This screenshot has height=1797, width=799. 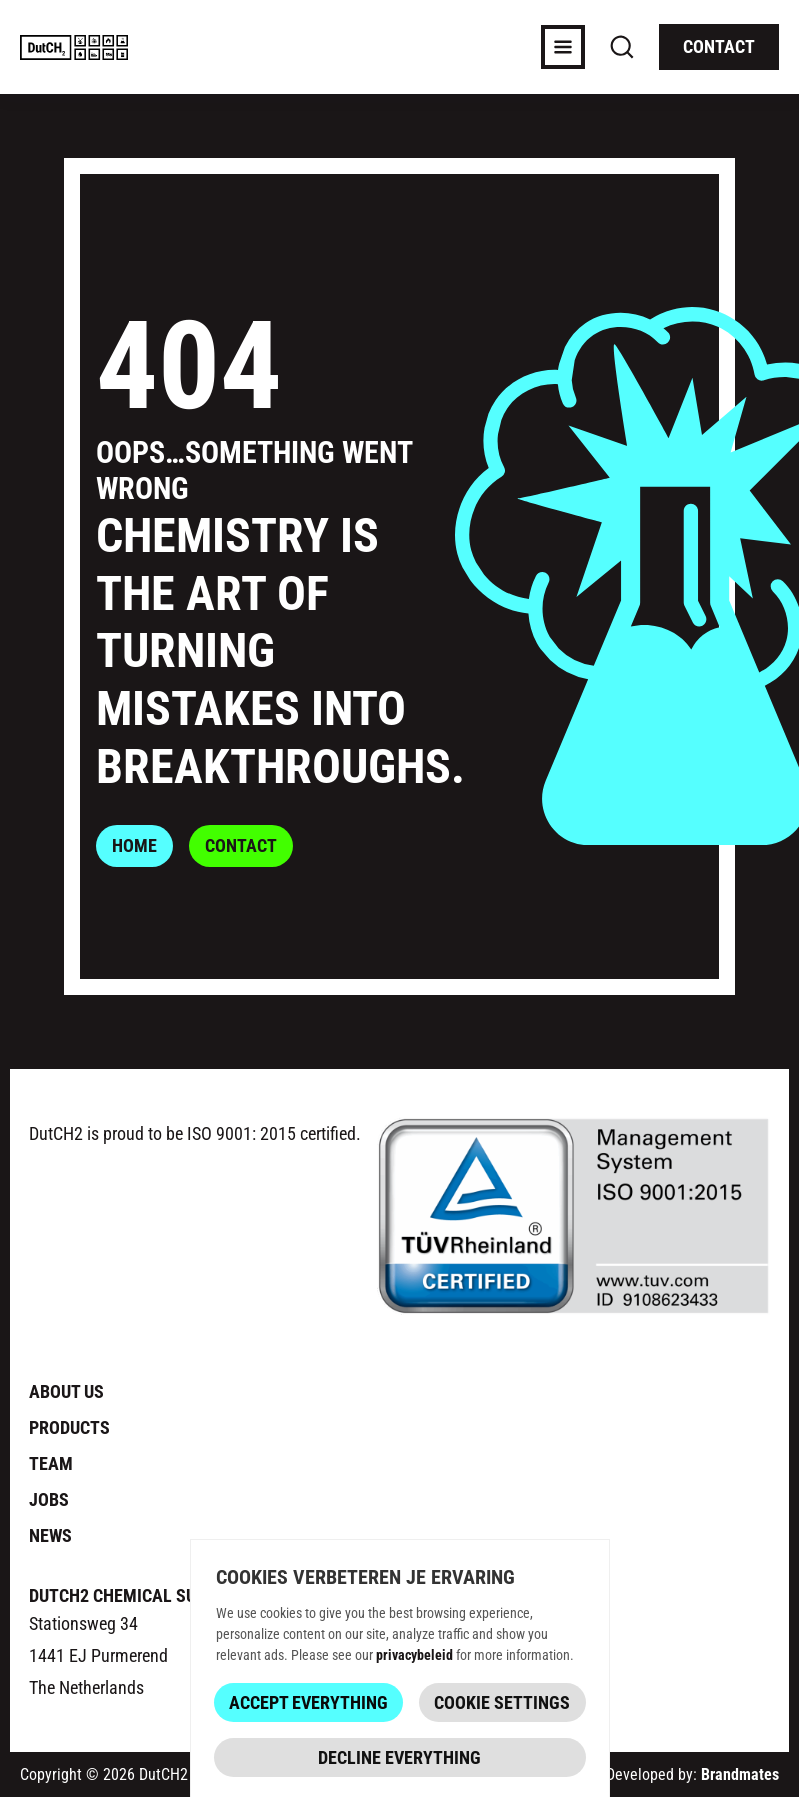 What do you see at coordinates (502, 1701) in the screenshot?
I see `Cookie Settings` at bounding box center [502, 1701].